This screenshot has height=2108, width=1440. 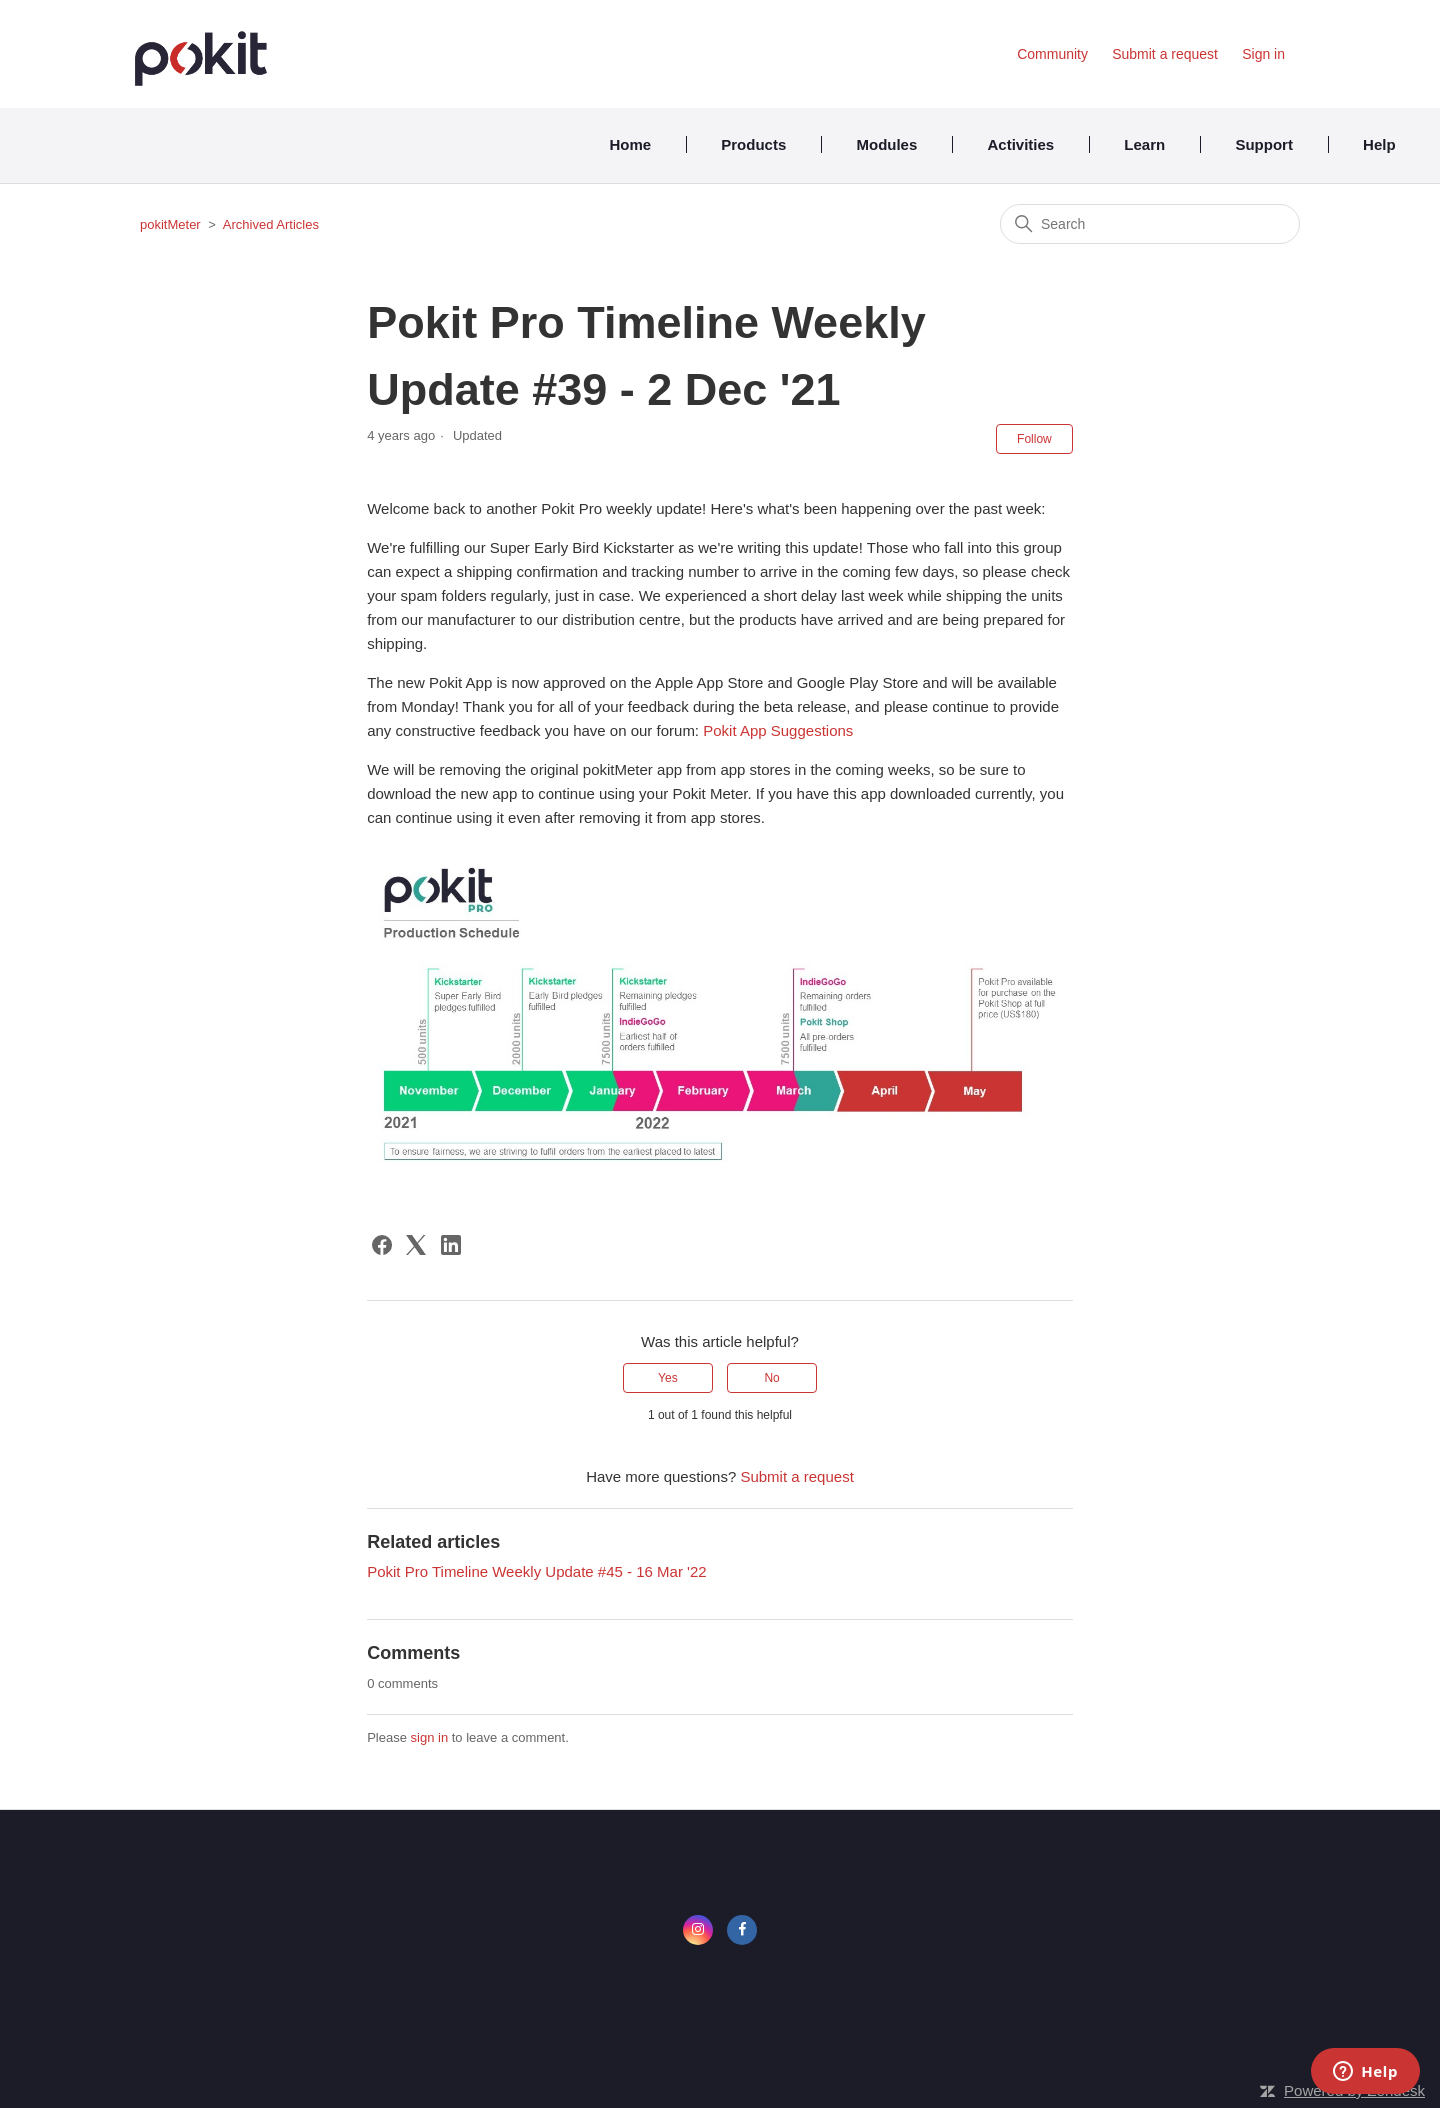 What do you see at coordinates (1263, 54) in the screenshot?
I see `Sign in [button]` at bounding box center [1263, 54].